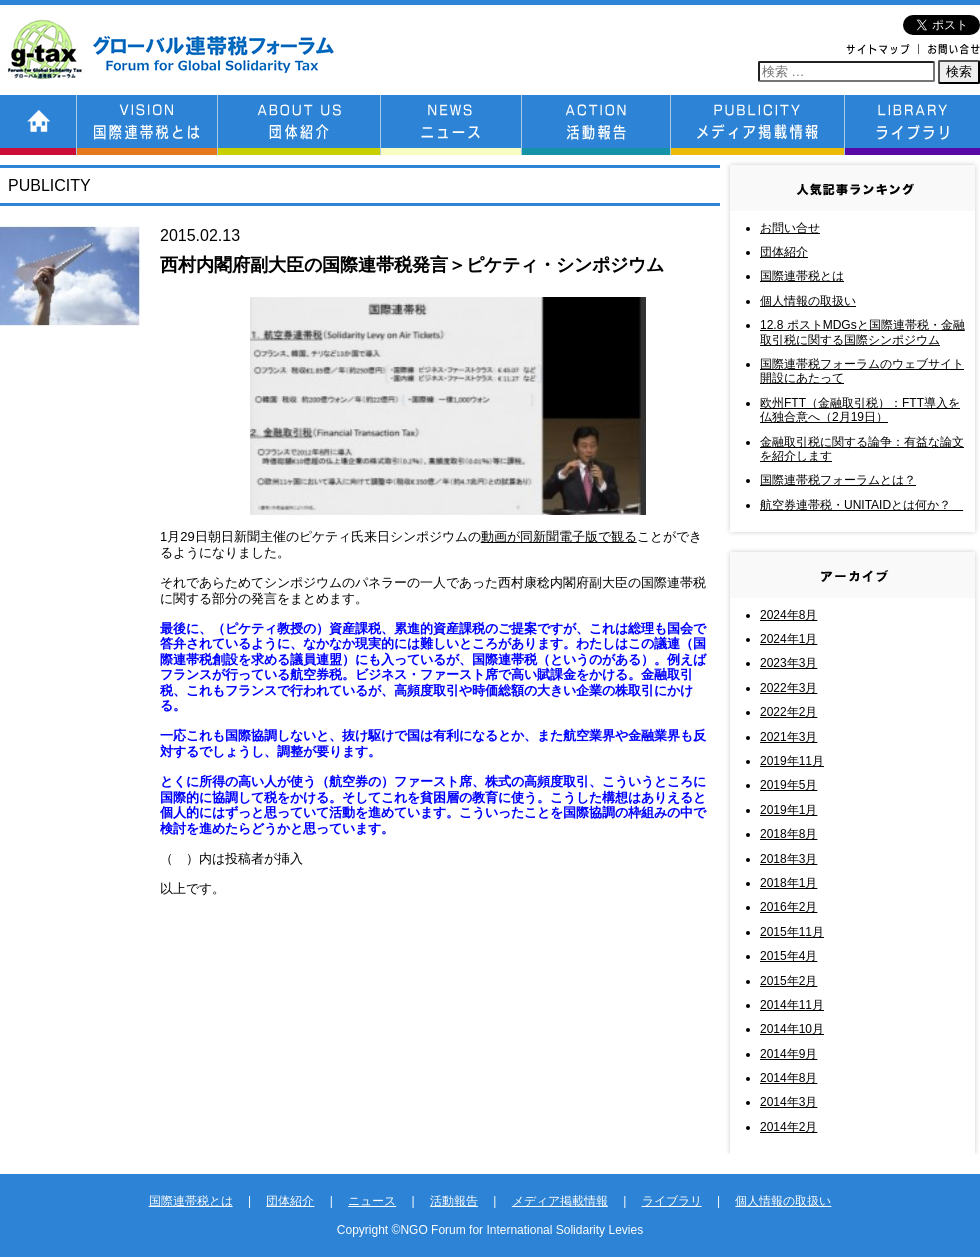 Image resolution: width=980 pixels, height=1257 pixels. What do you see at coordinates (788, 810) in the screenshot?
I see `2019年1月` at bounding box center [788, 810].